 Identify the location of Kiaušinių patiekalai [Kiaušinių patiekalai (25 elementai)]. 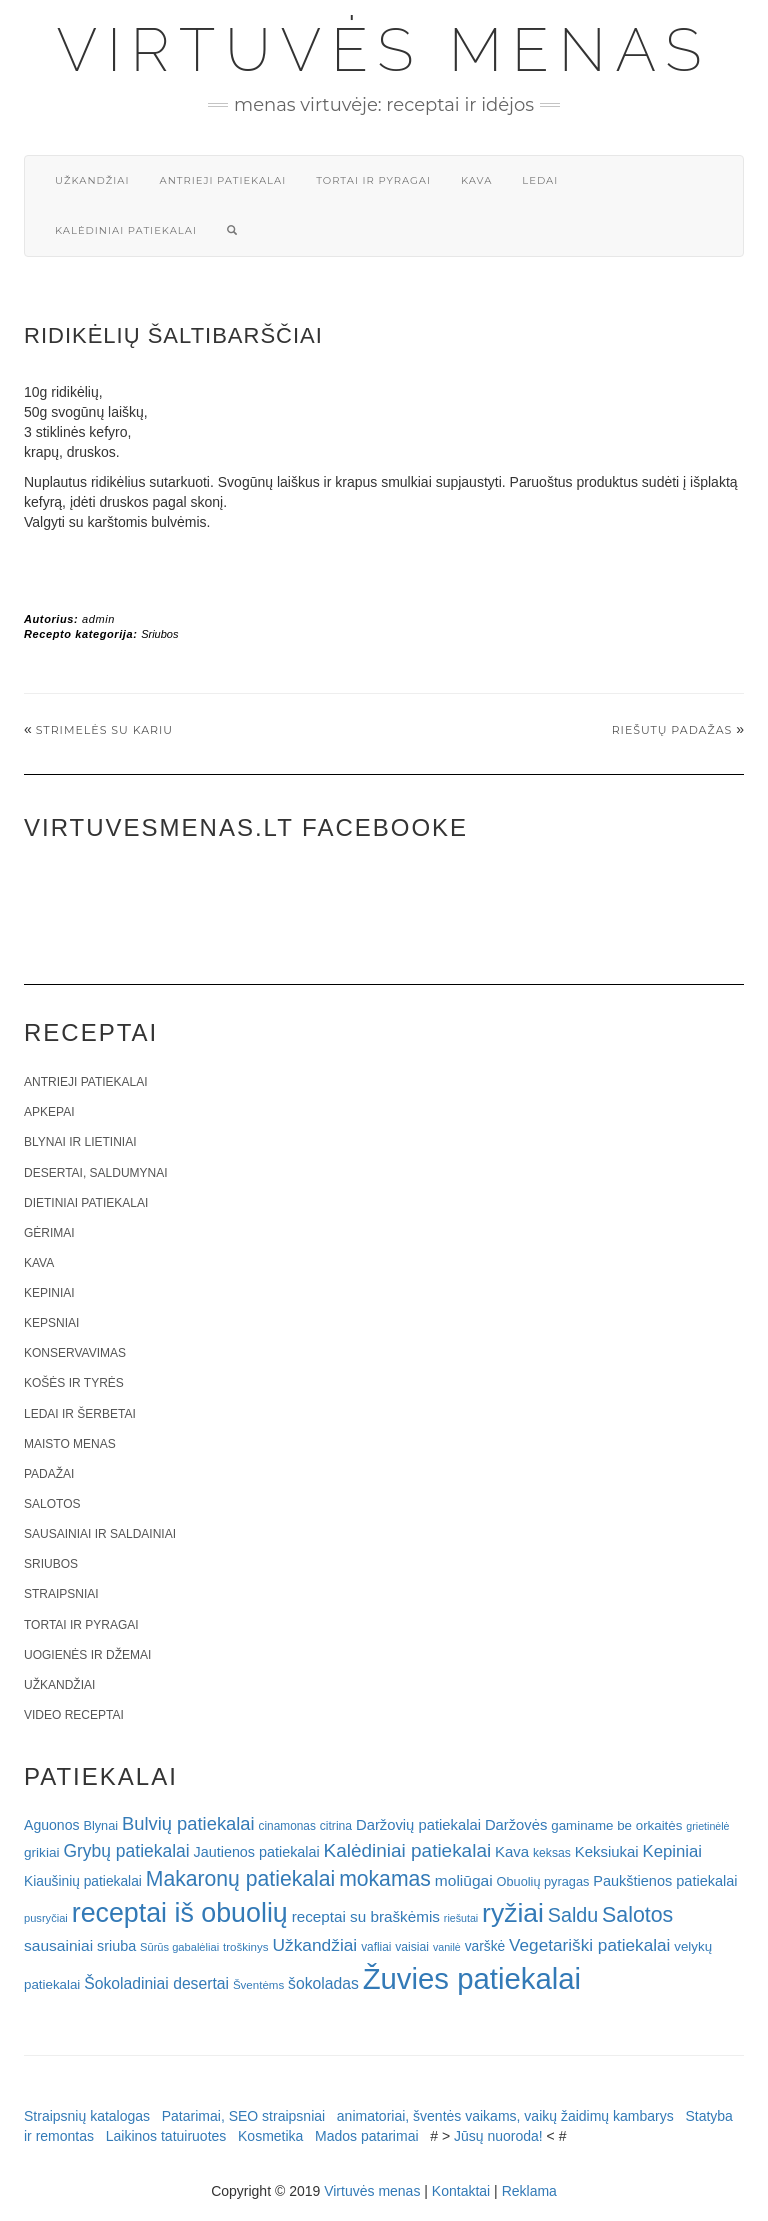
(83, 1881).